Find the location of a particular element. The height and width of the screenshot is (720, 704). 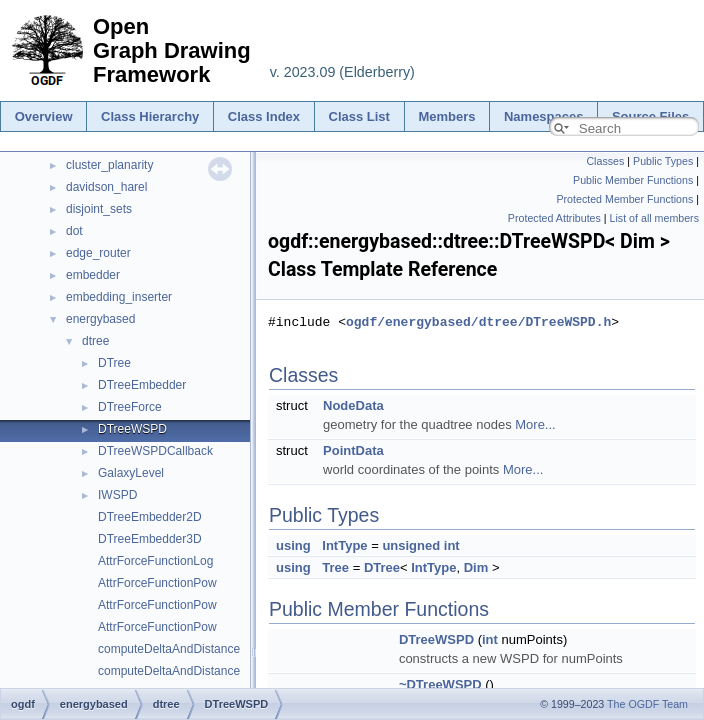

Classes is located at coordinates (605, 161).